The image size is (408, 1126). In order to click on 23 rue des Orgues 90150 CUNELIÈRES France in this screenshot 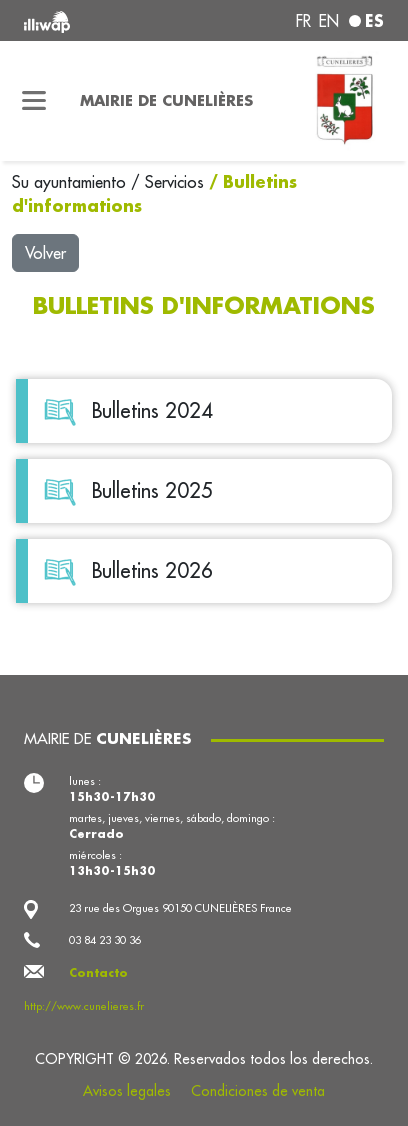, I will do `click(180, 908)`.